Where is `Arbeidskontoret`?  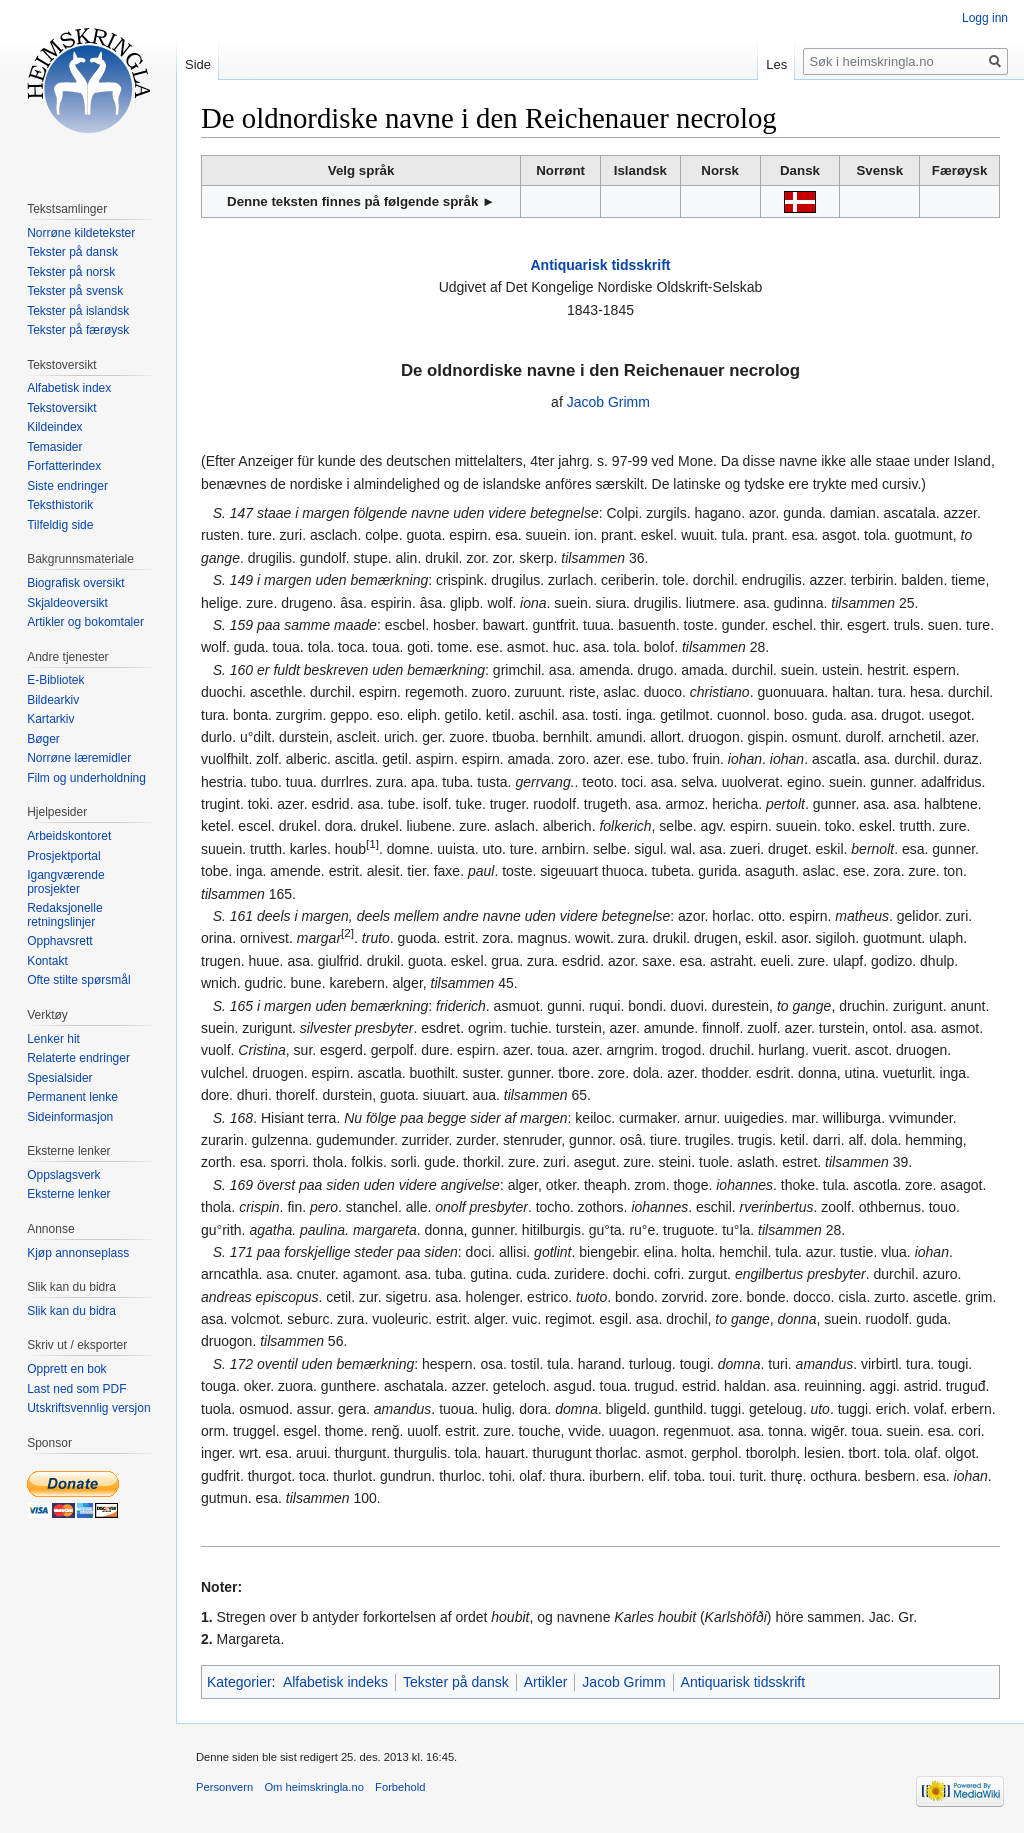 Arbeidskontoret is located at coordinates (69, 836).